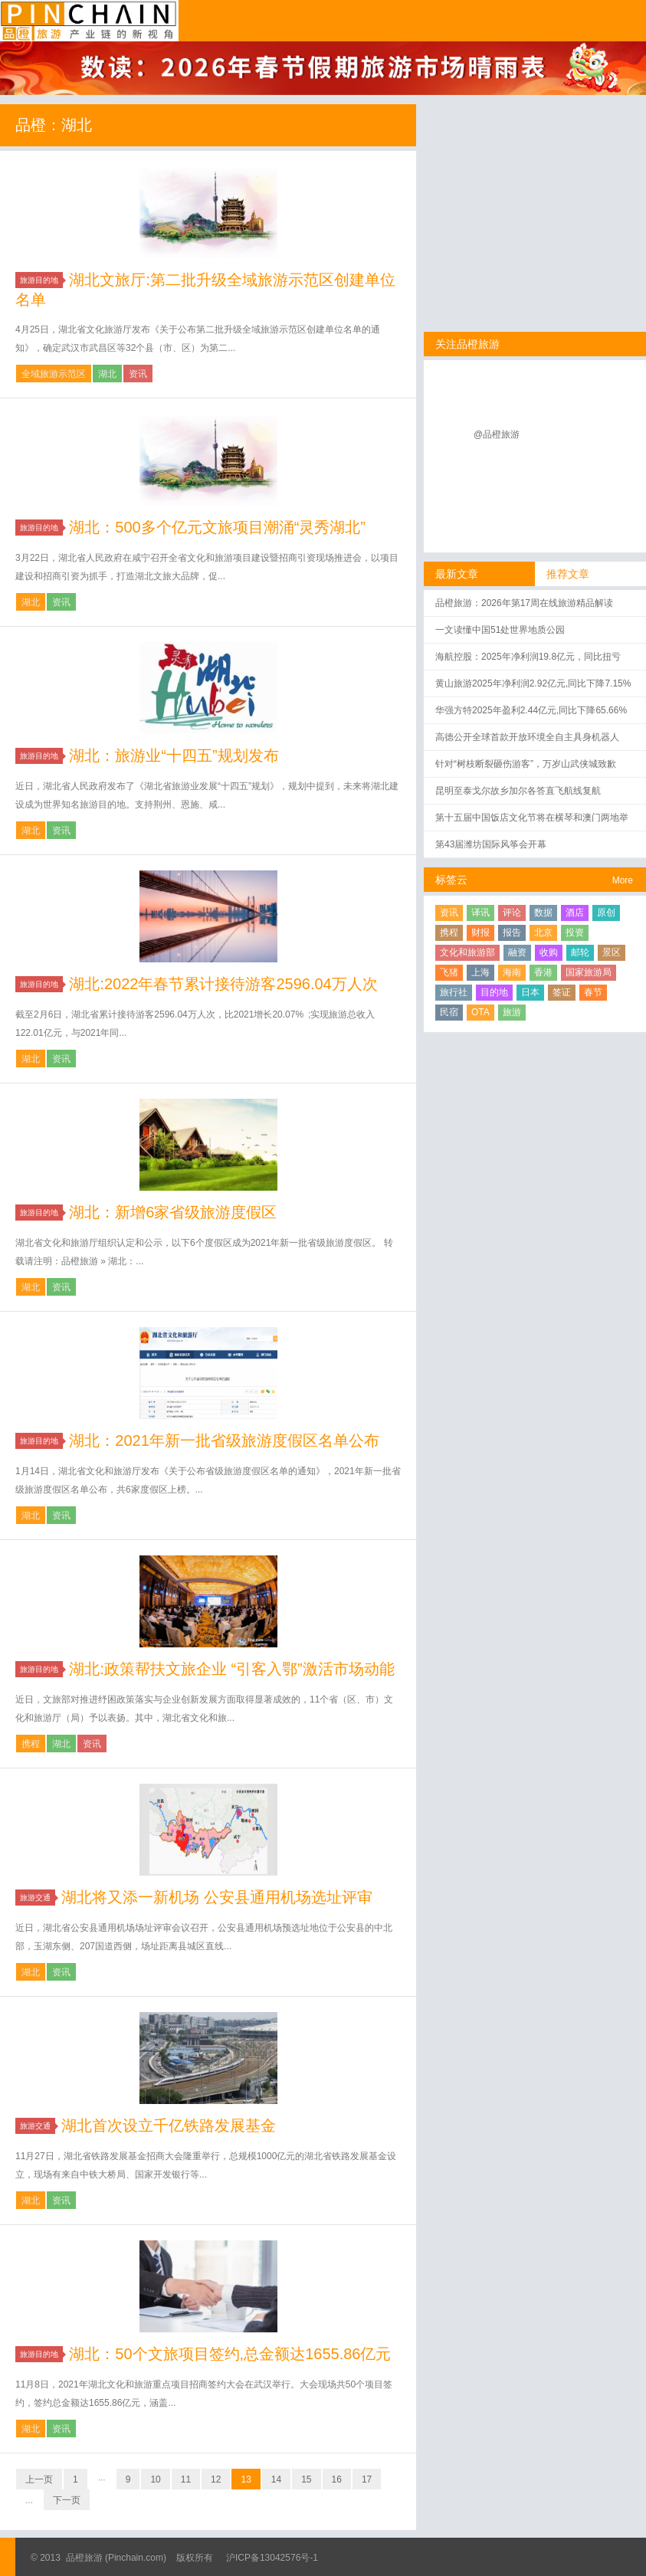  What do you see at coordinates (543, 972) in the screenshot?
I see `香港` at bounding box center [543, 972].